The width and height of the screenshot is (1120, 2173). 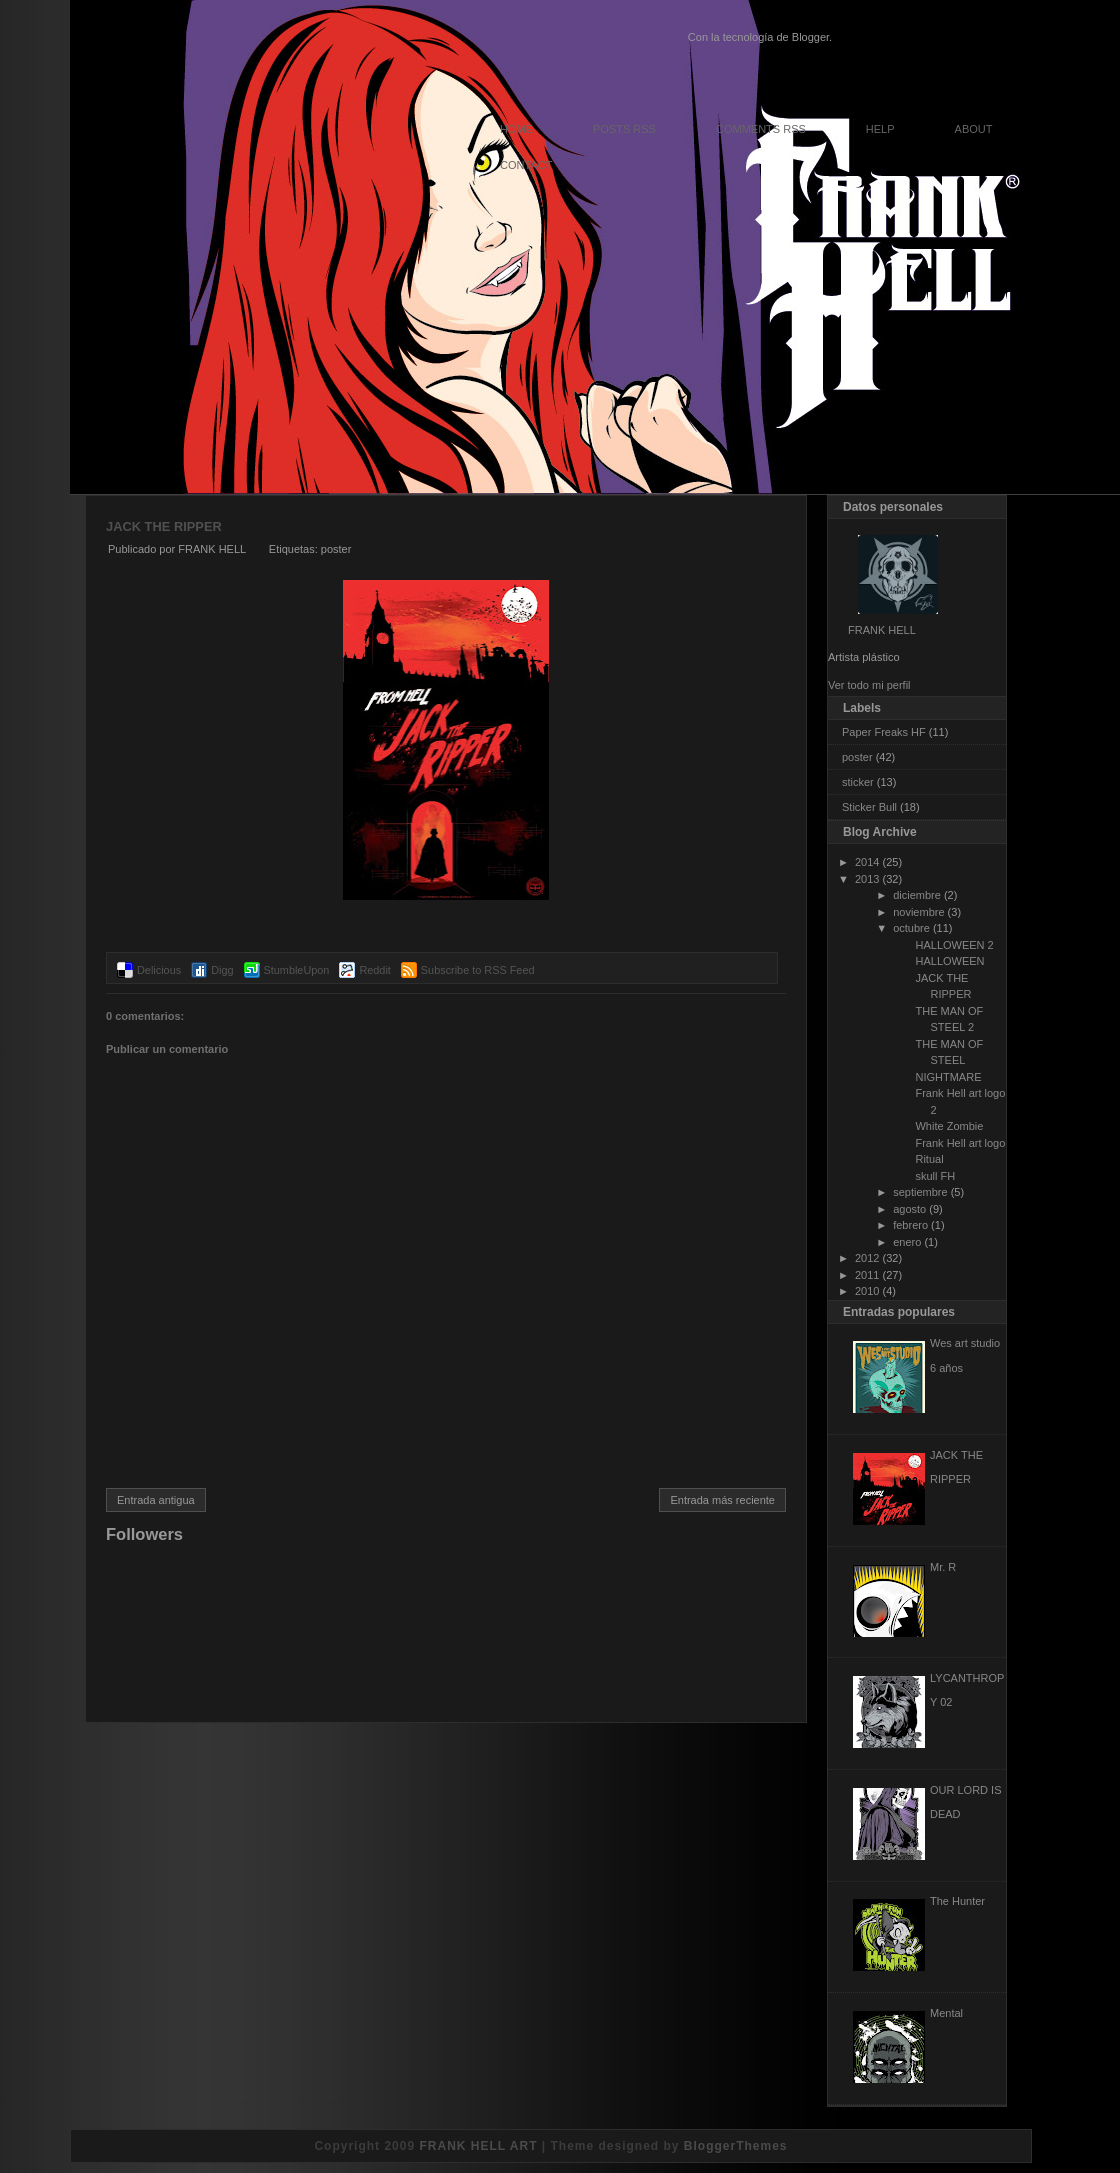 I want to click on JACK THE RIPPER, so click(x=164, y=526).